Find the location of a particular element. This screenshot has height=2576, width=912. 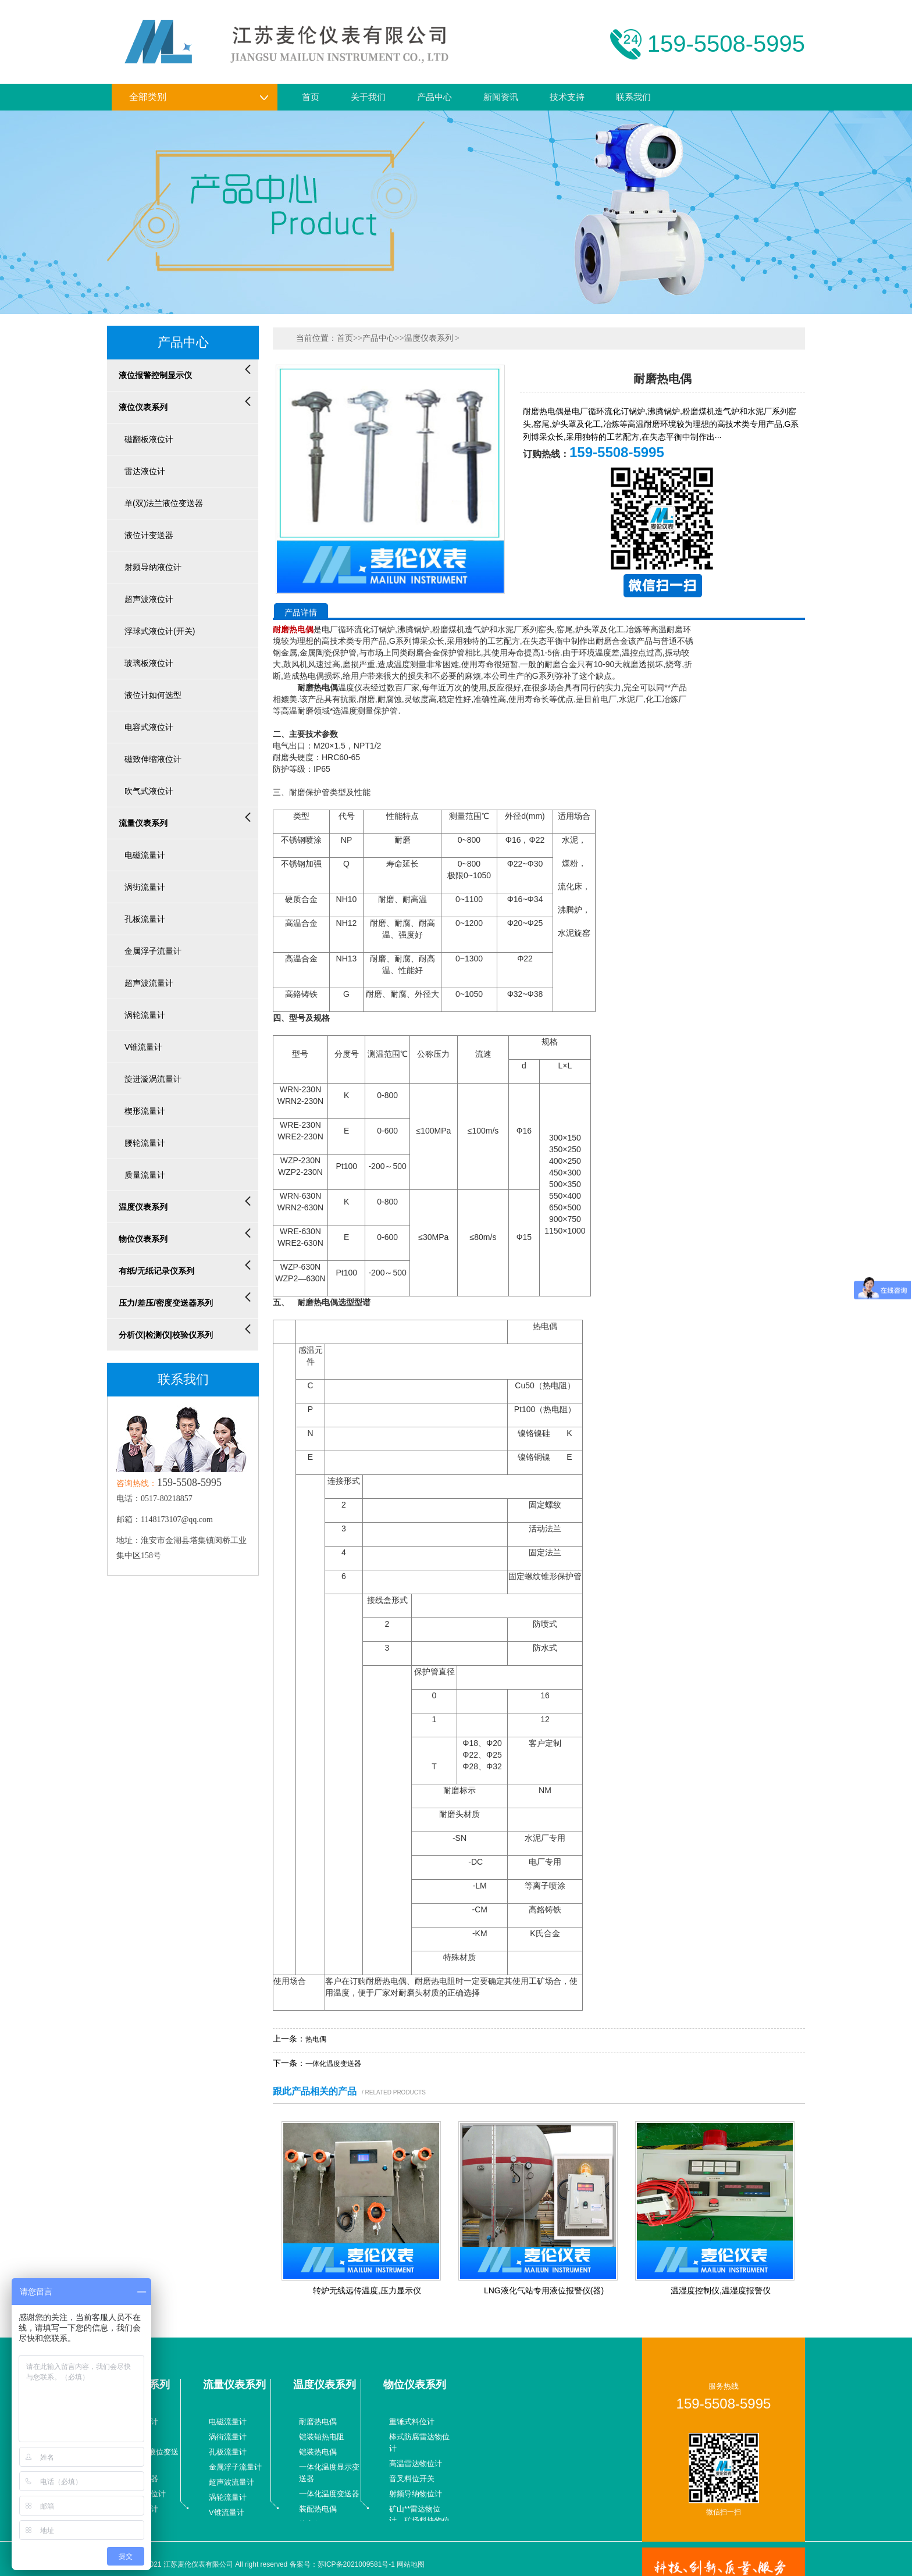

首页 is located at coordinates (310, 97).